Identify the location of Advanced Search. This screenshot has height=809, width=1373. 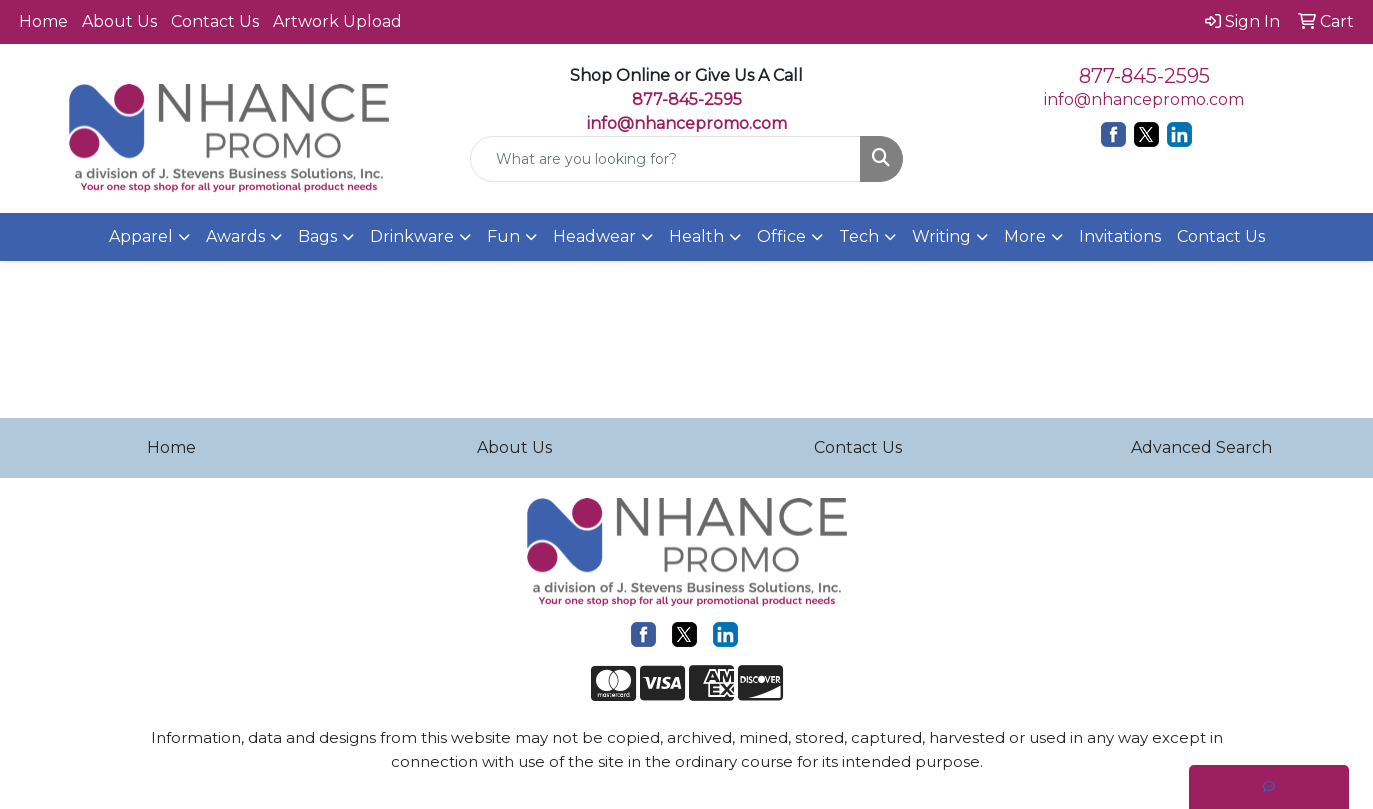
(1201, 447).